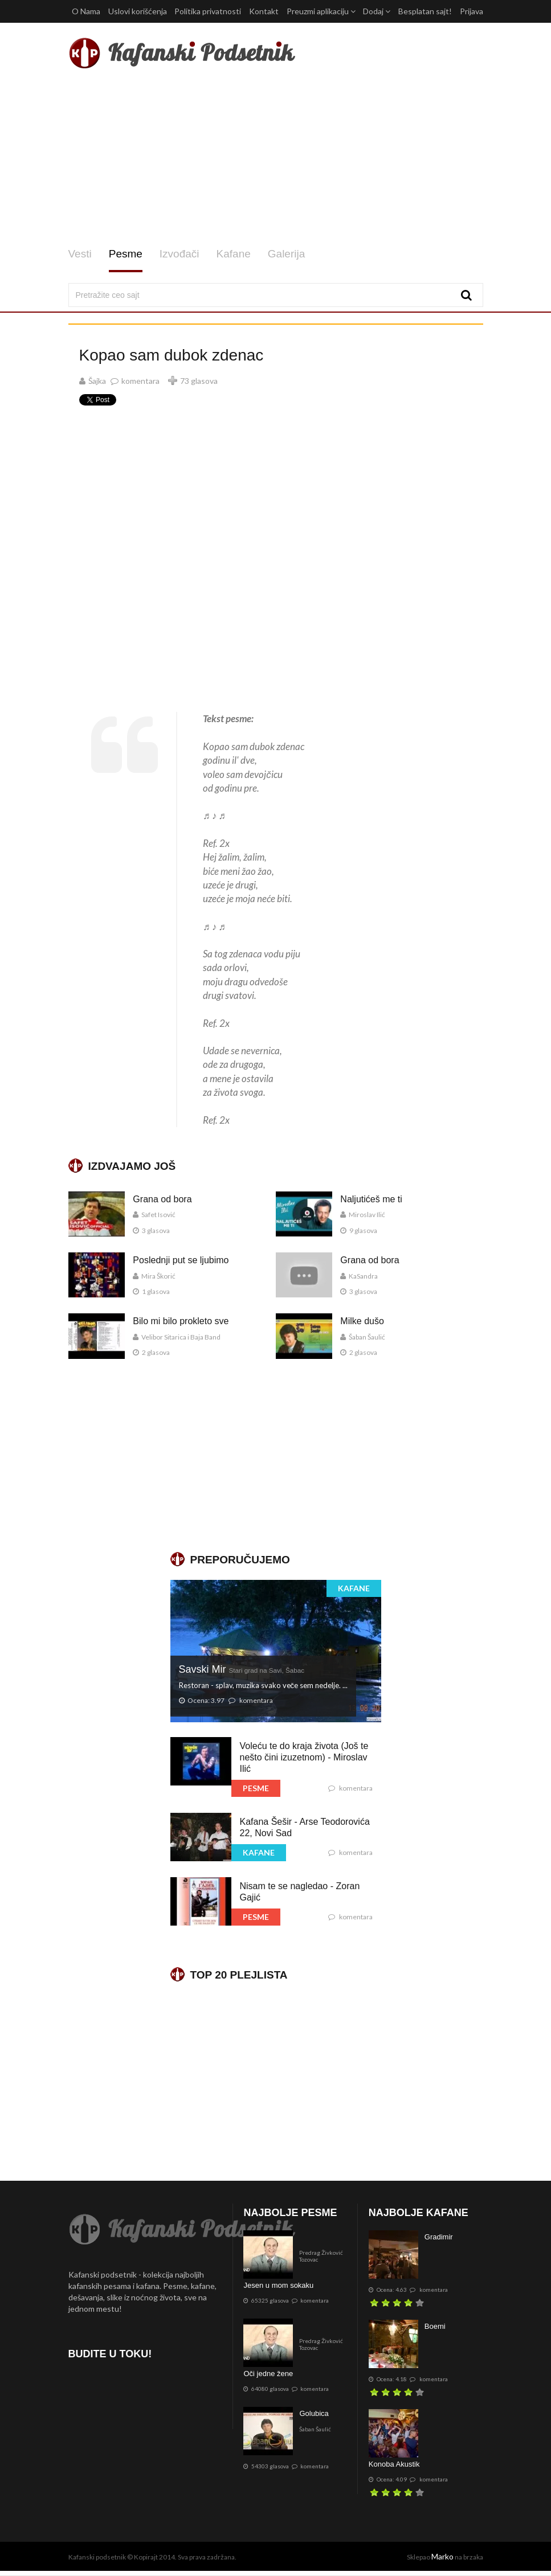  What do you see at coordinates (286, 254) in the screenshot?
I see `Galerija` at bounding box center [286, 254].